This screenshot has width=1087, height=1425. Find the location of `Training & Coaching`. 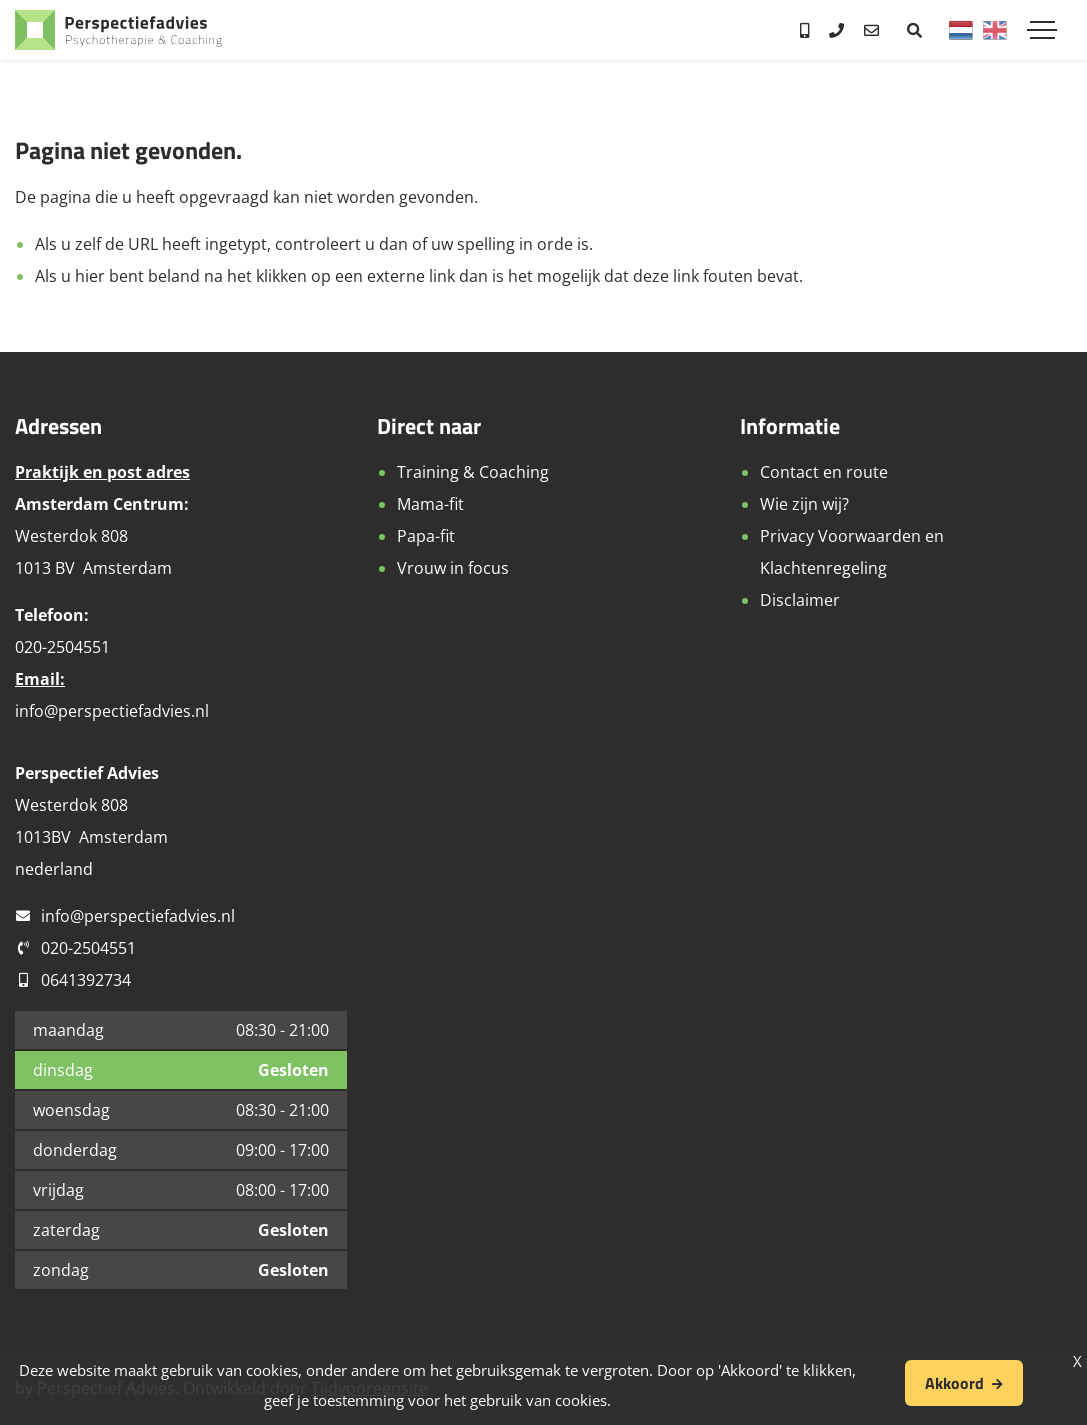

Training & Coaching is located at coordinates (473, 472).